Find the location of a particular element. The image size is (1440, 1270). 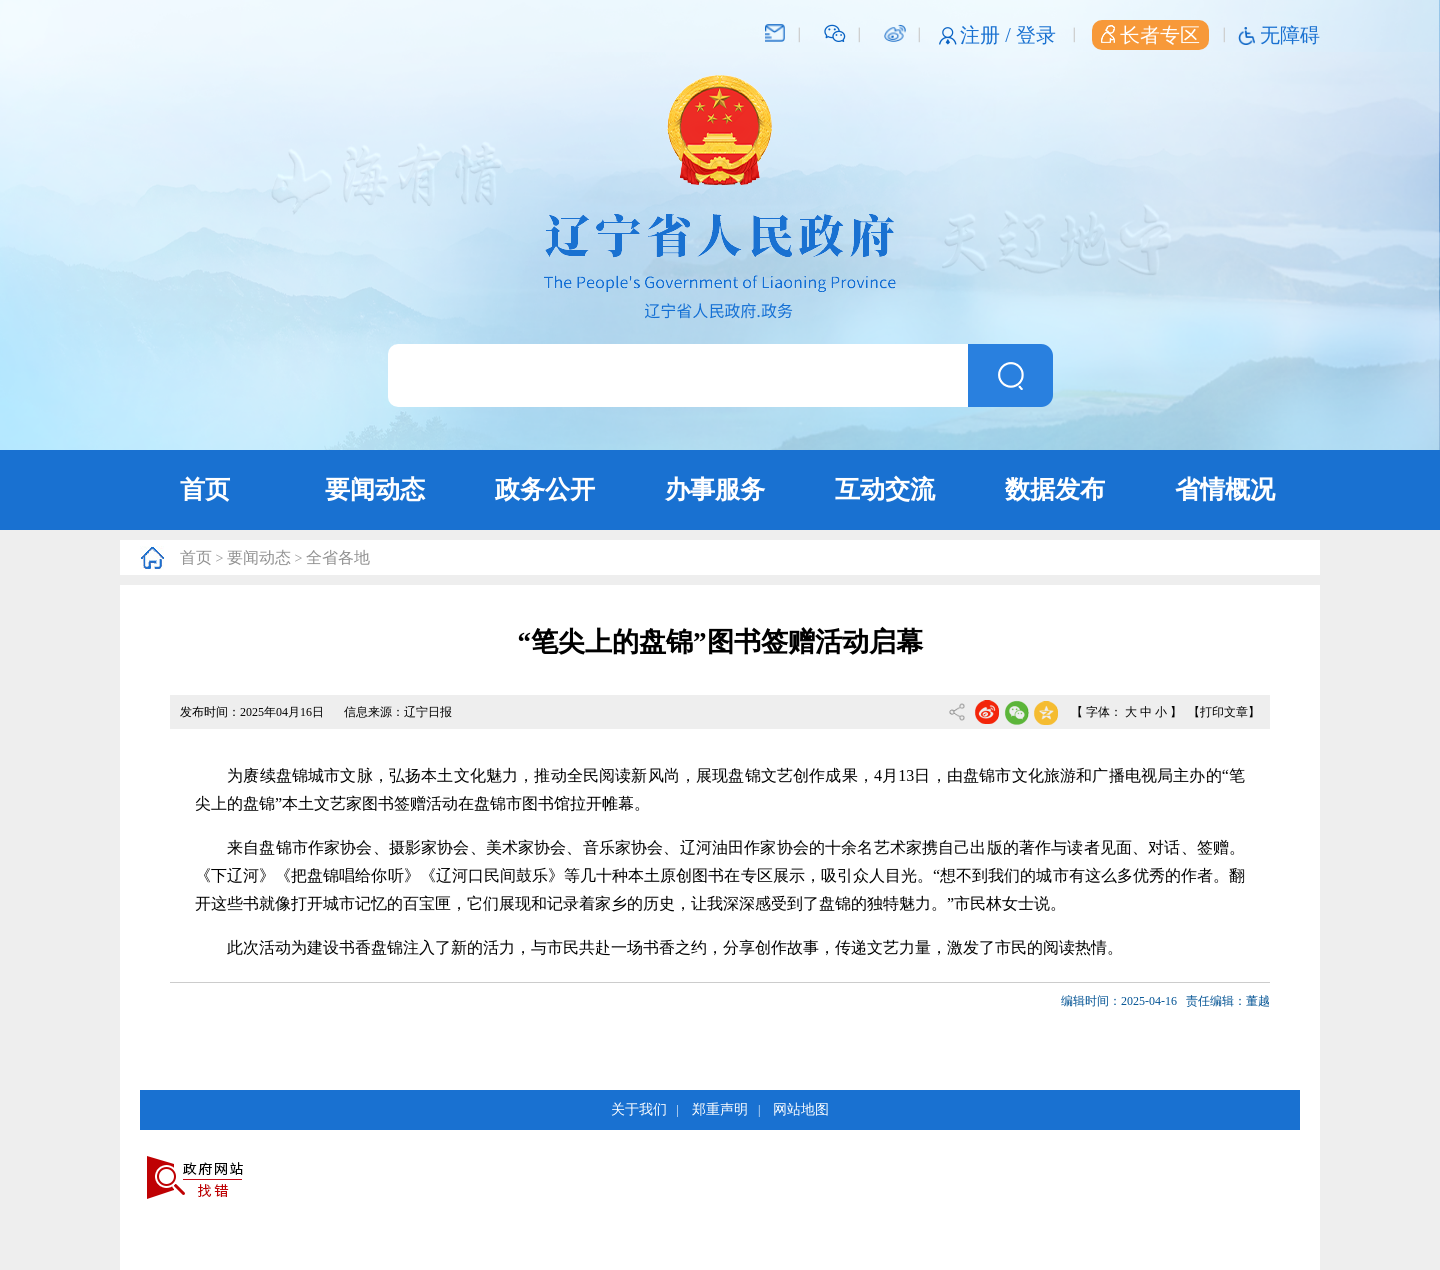

政务公开 is located at coordinates (545, 489).